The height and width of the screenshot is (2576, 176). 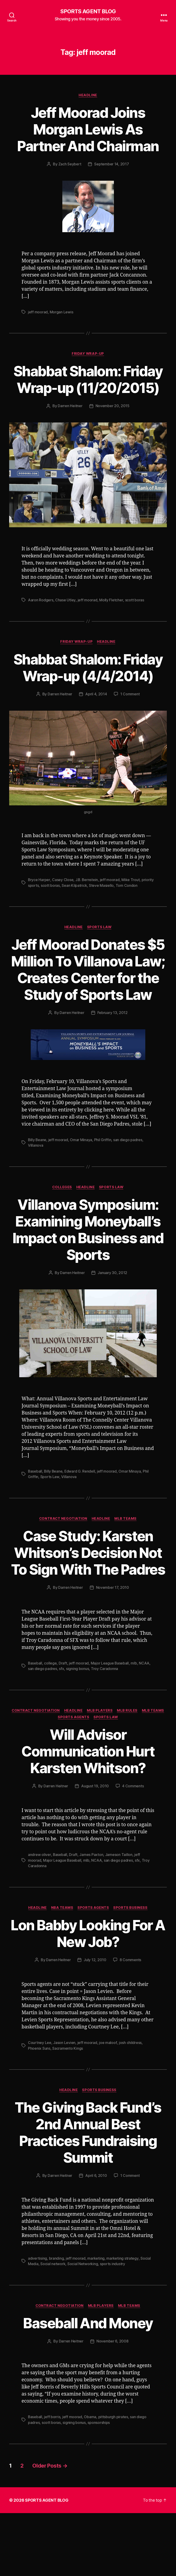 What do you see at coordinates (103, 1189) in the screenshot?
I see `Phil Griffin` at bounding box center [103, 1189].